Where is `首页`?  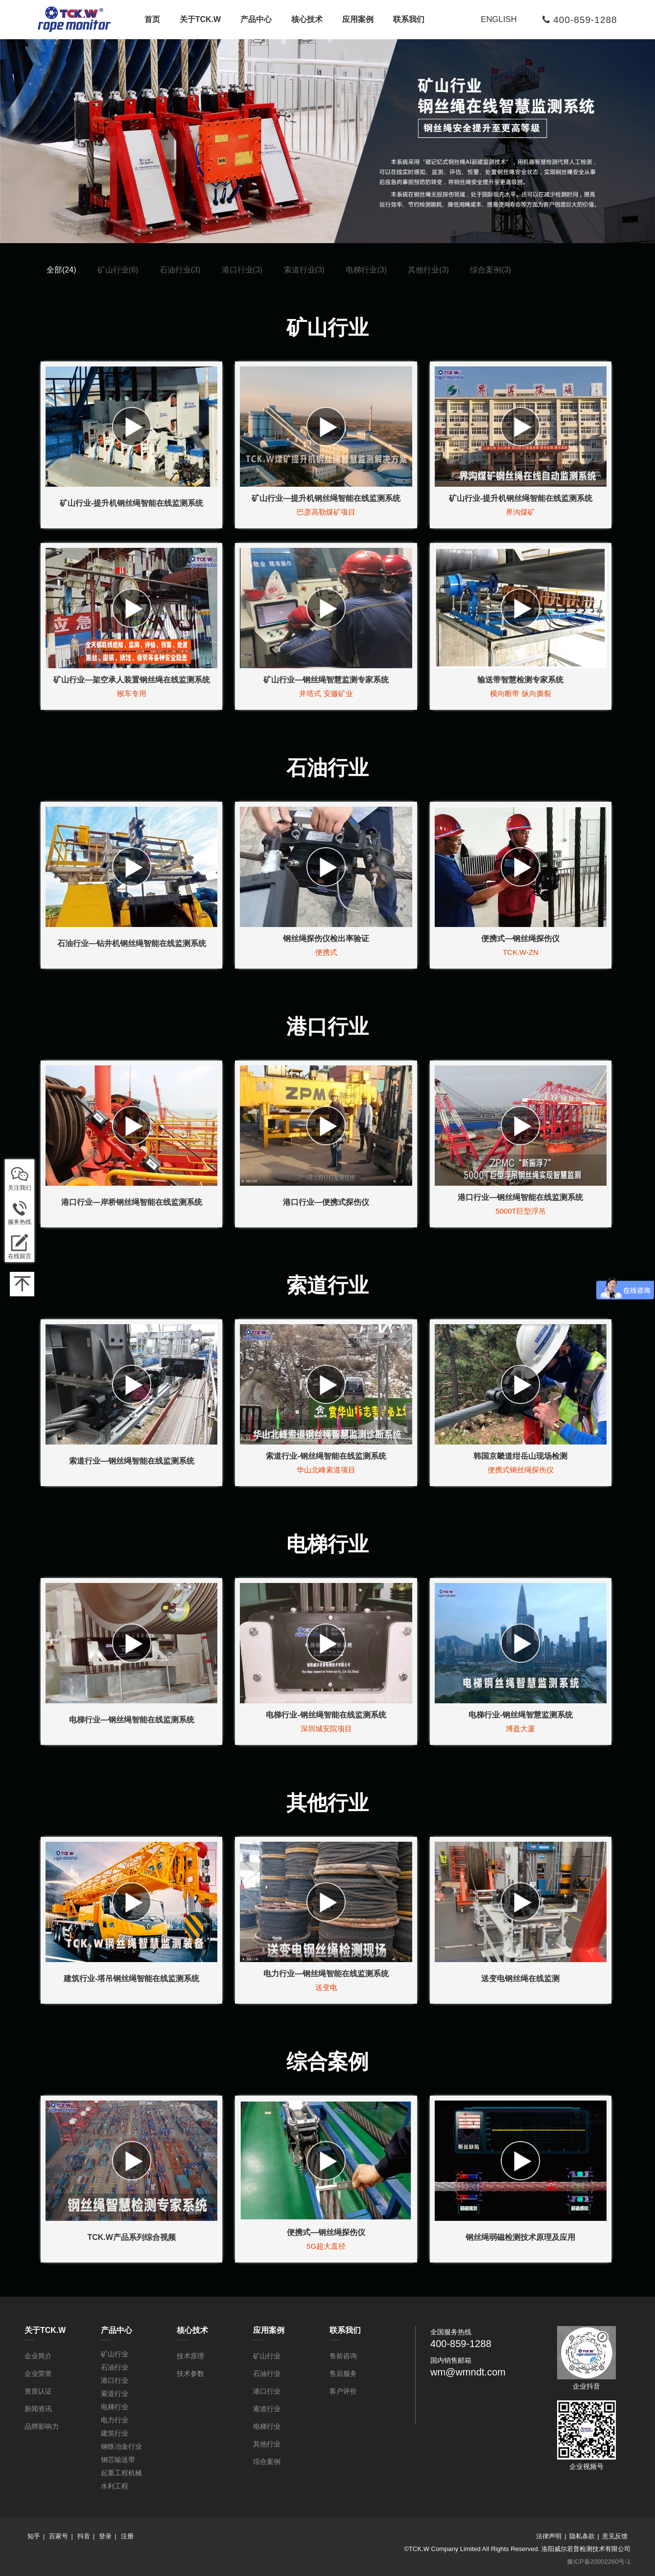 首页 is located at coordinates (152, 19).